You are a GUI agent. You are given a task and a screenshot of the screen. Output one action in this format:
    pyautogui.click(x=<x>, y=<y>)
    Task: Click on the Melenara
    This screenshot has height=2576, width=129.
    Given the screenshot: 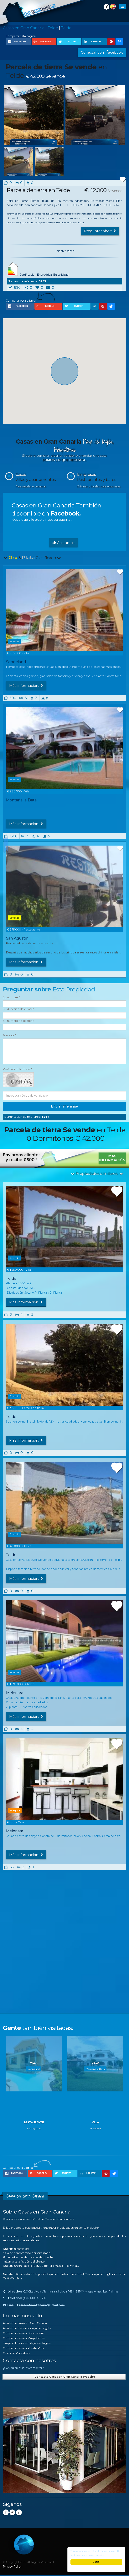 What is the action you would take?
    pyautogui.click(x=14, y=1692)
    